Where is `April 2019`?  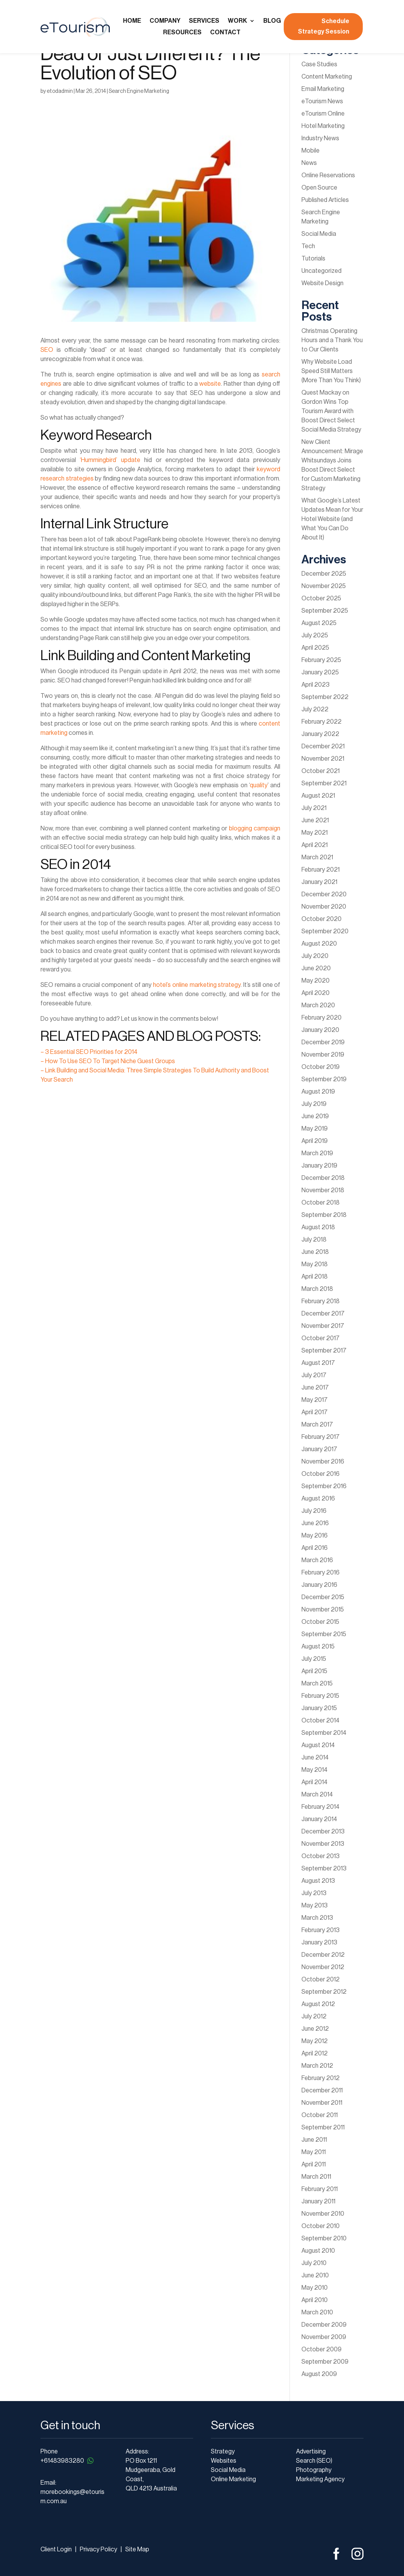
April 2019 is located at coordinates (314, 1141).